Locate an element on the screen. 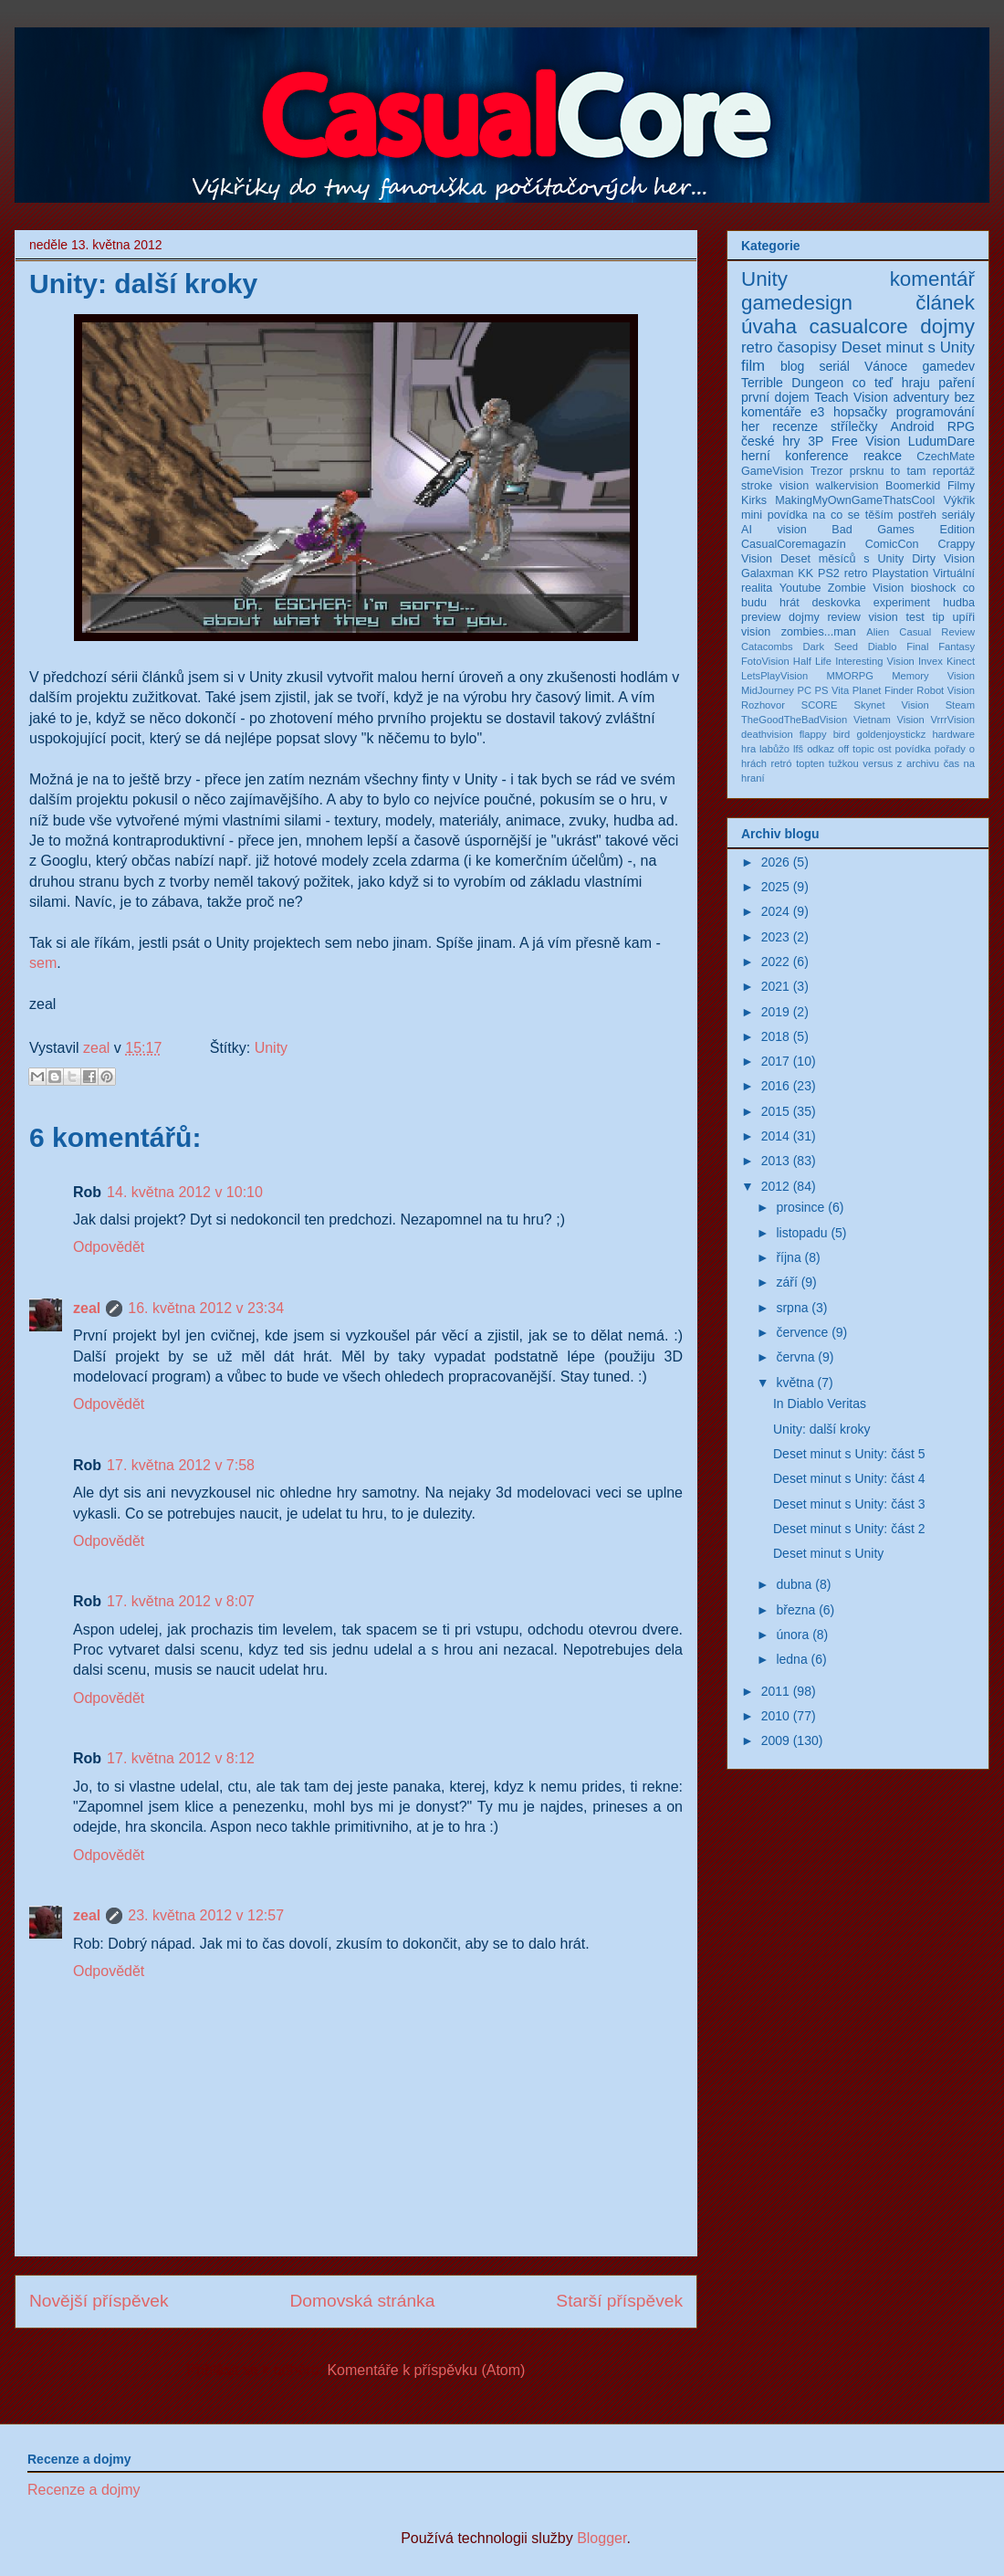 This screenshot has height=2576, width=1004. hopsačky is located at coordinates (860, 412).